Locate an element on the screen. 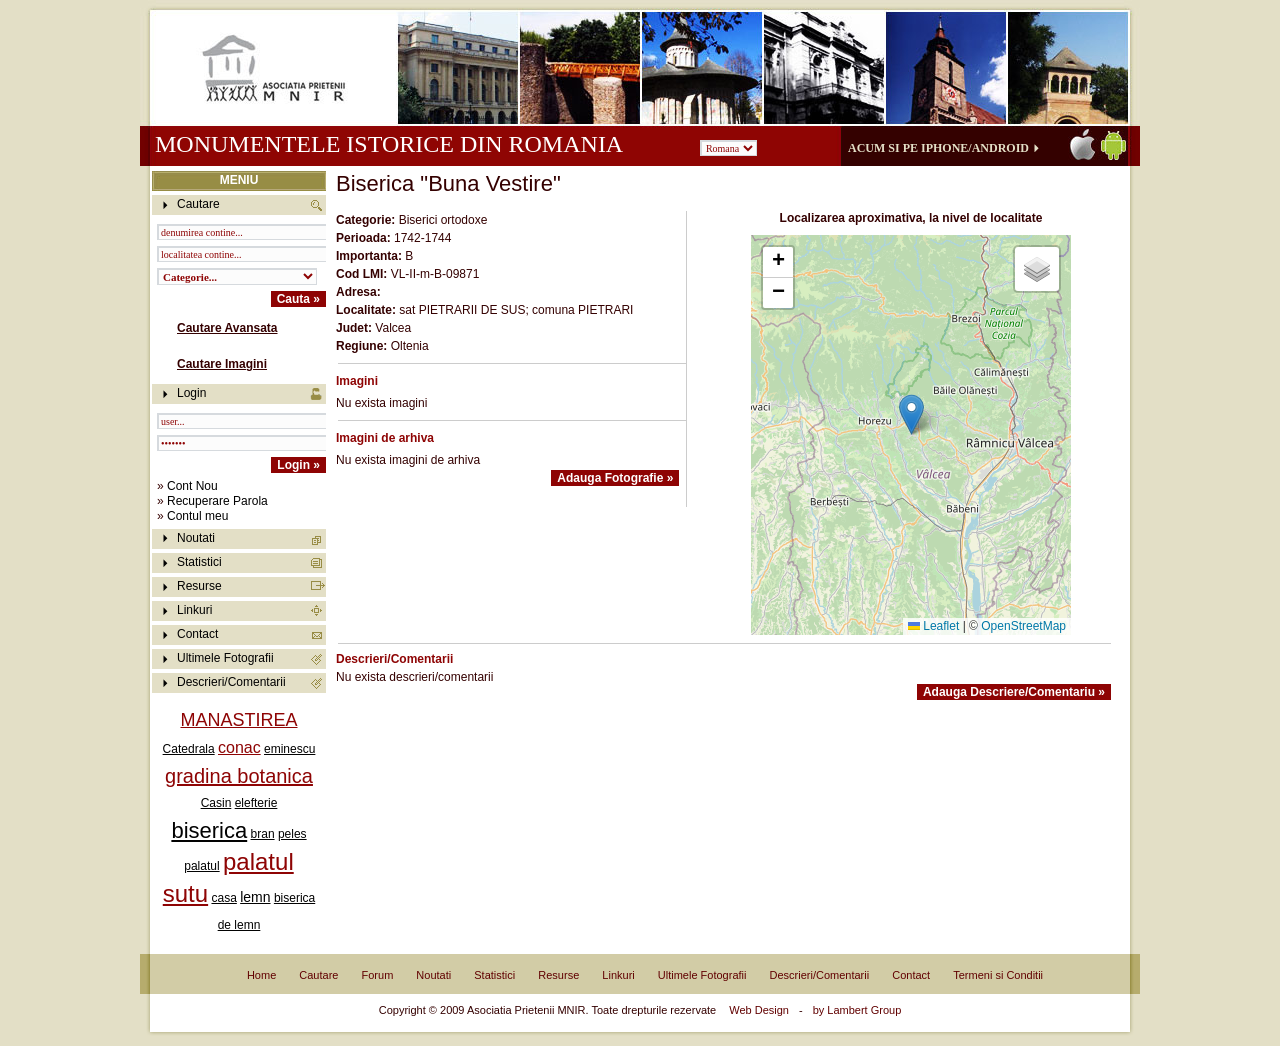 The image size is (1280, 1046). Cautare Imagini is located at coordinates (222, 364).